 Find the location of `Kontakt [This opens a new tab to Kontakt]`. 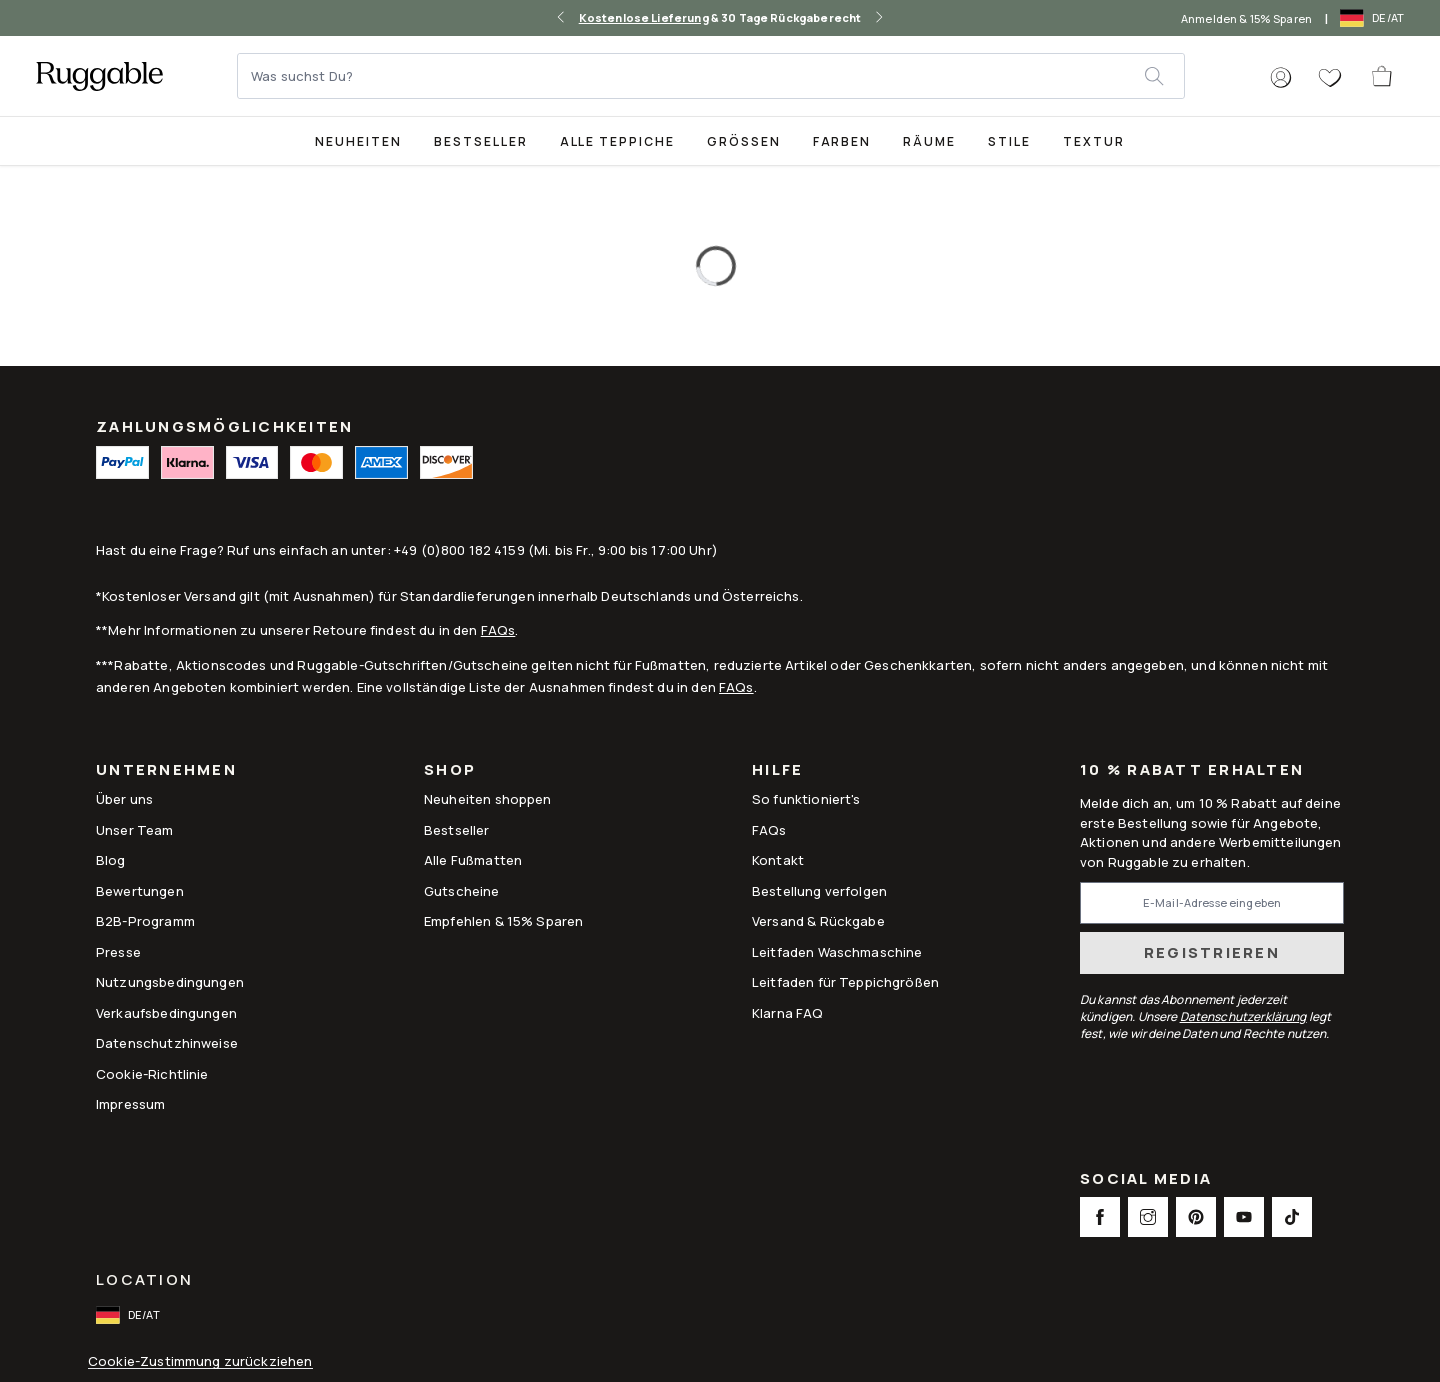

Kontakt [This opens a new tab to Kontakt] is located at coordinates (778, 860).